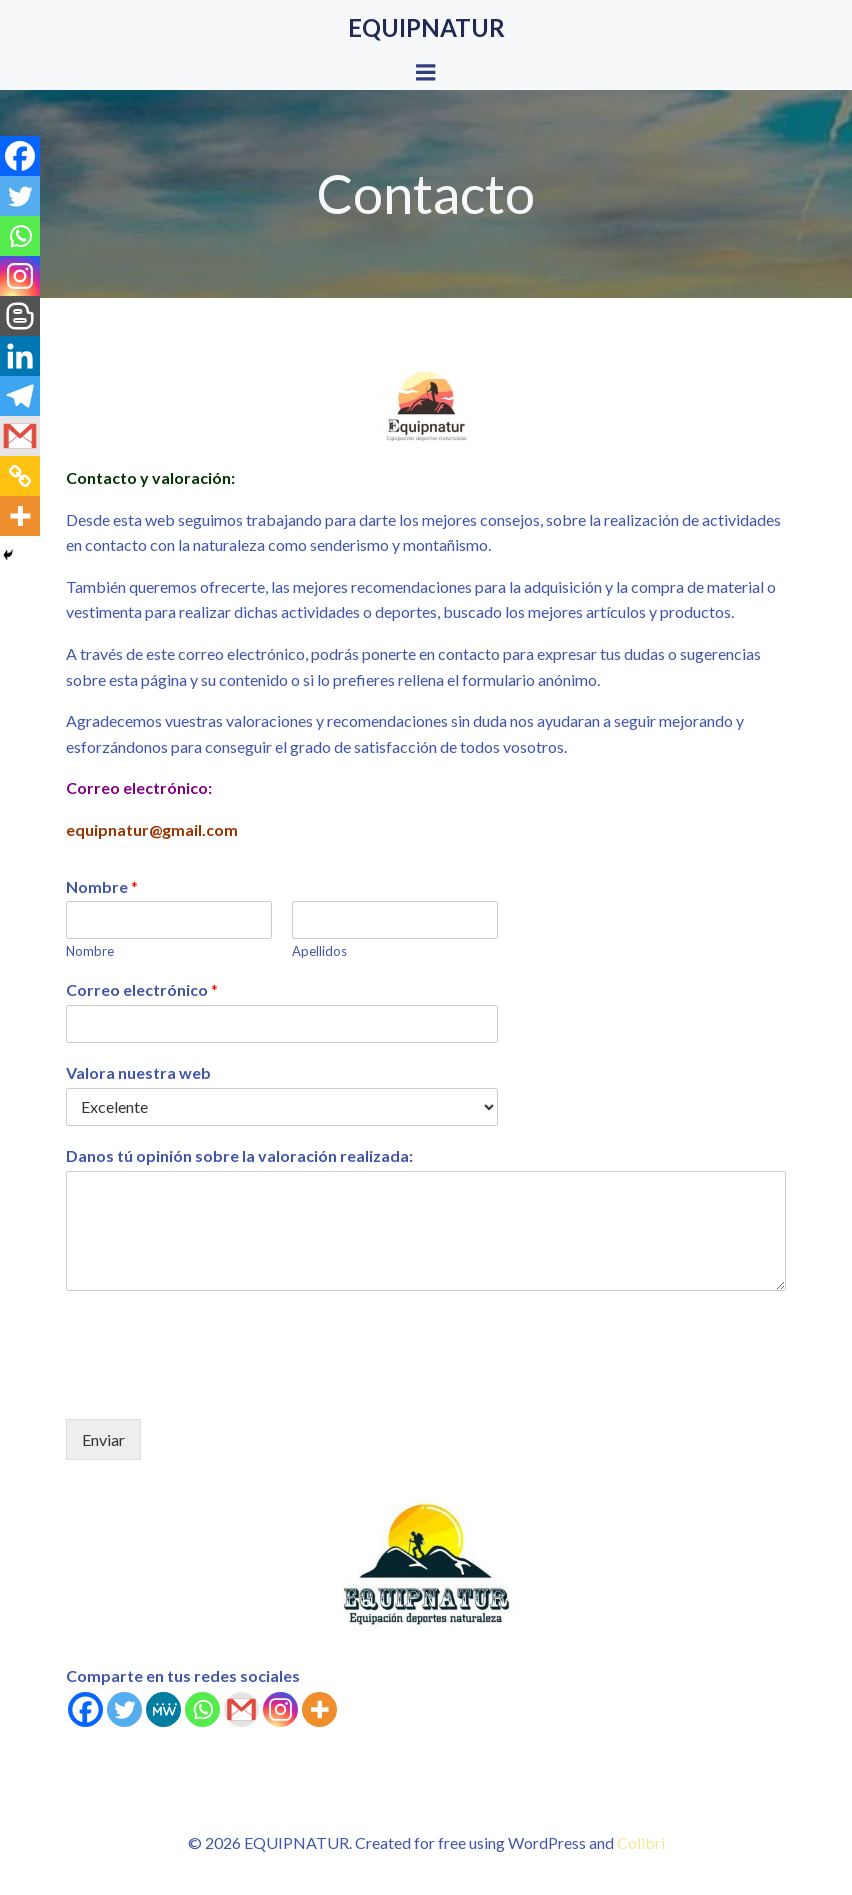  I want to click on Danos tú opinión sobre la valoración realizada:, so click(239, 1155).